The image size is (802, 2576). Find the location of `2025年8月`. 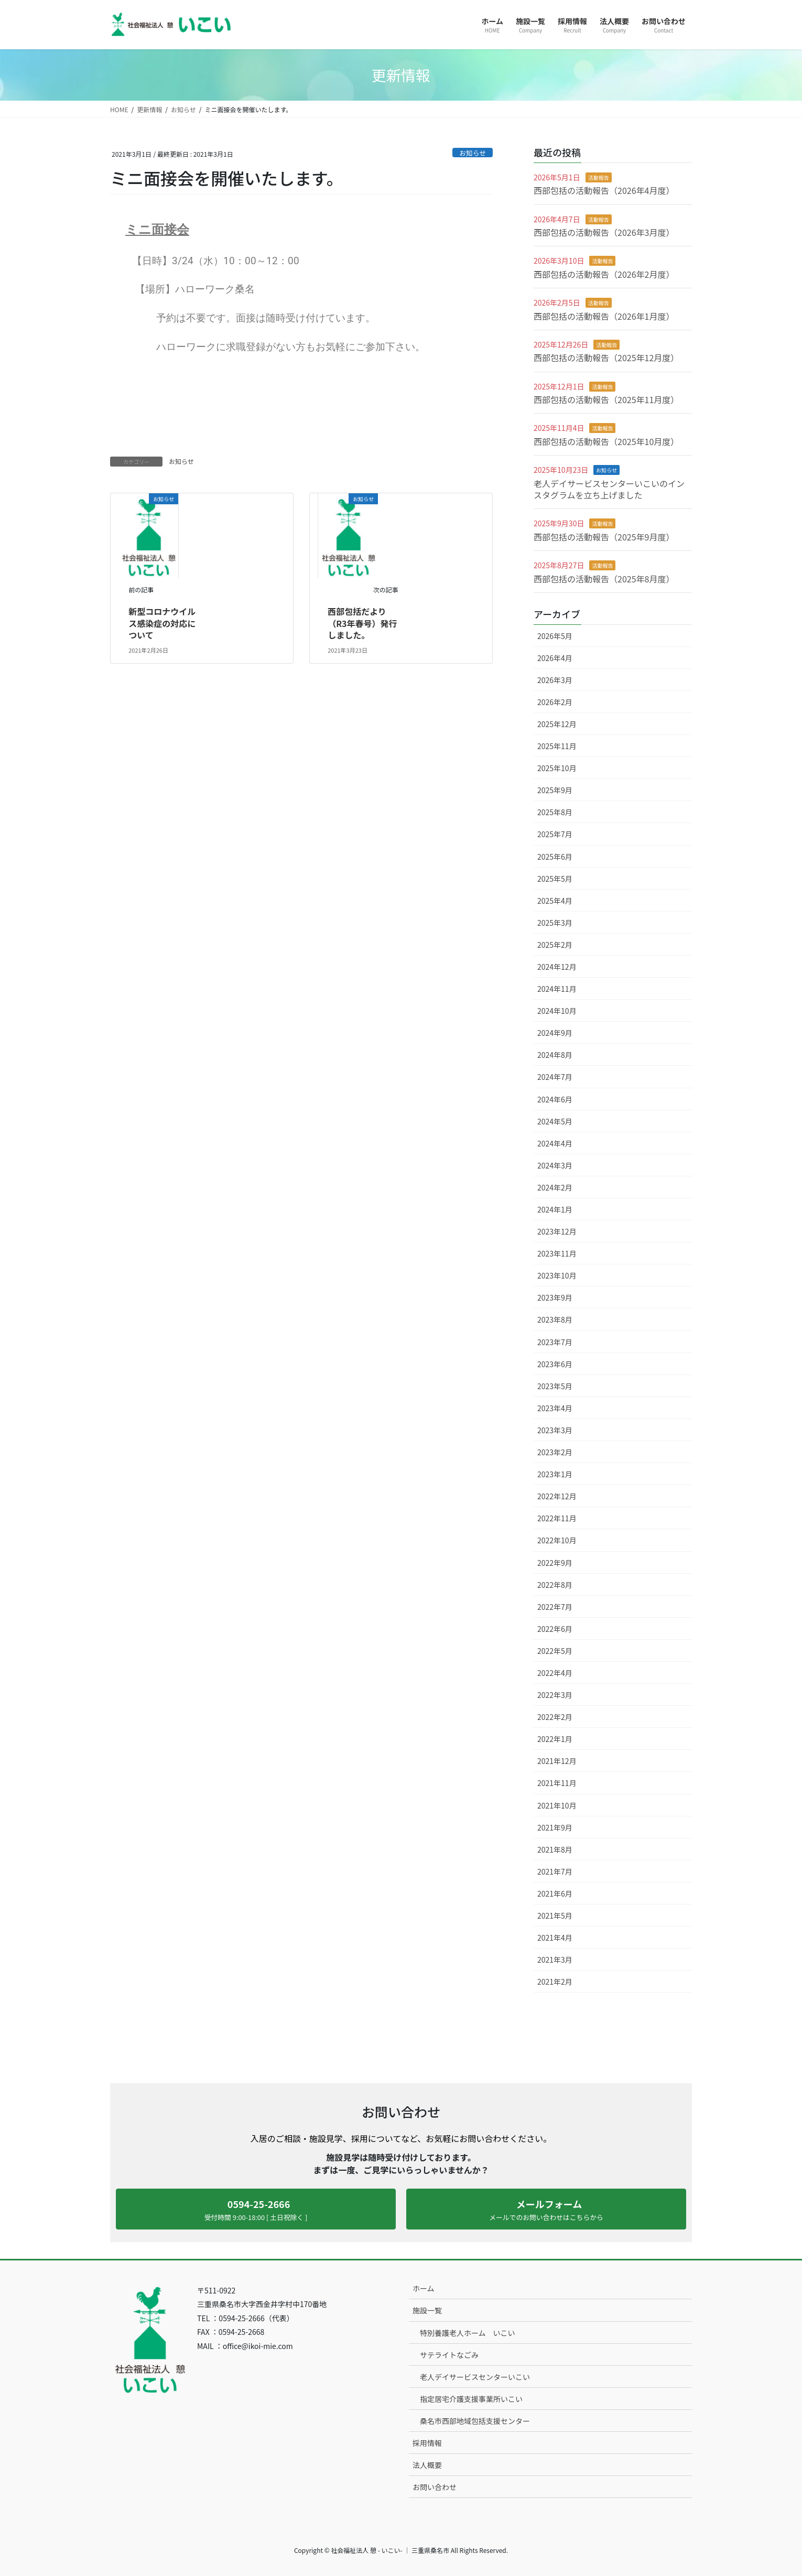

2025年8月 is located at coordinates (554, 812).